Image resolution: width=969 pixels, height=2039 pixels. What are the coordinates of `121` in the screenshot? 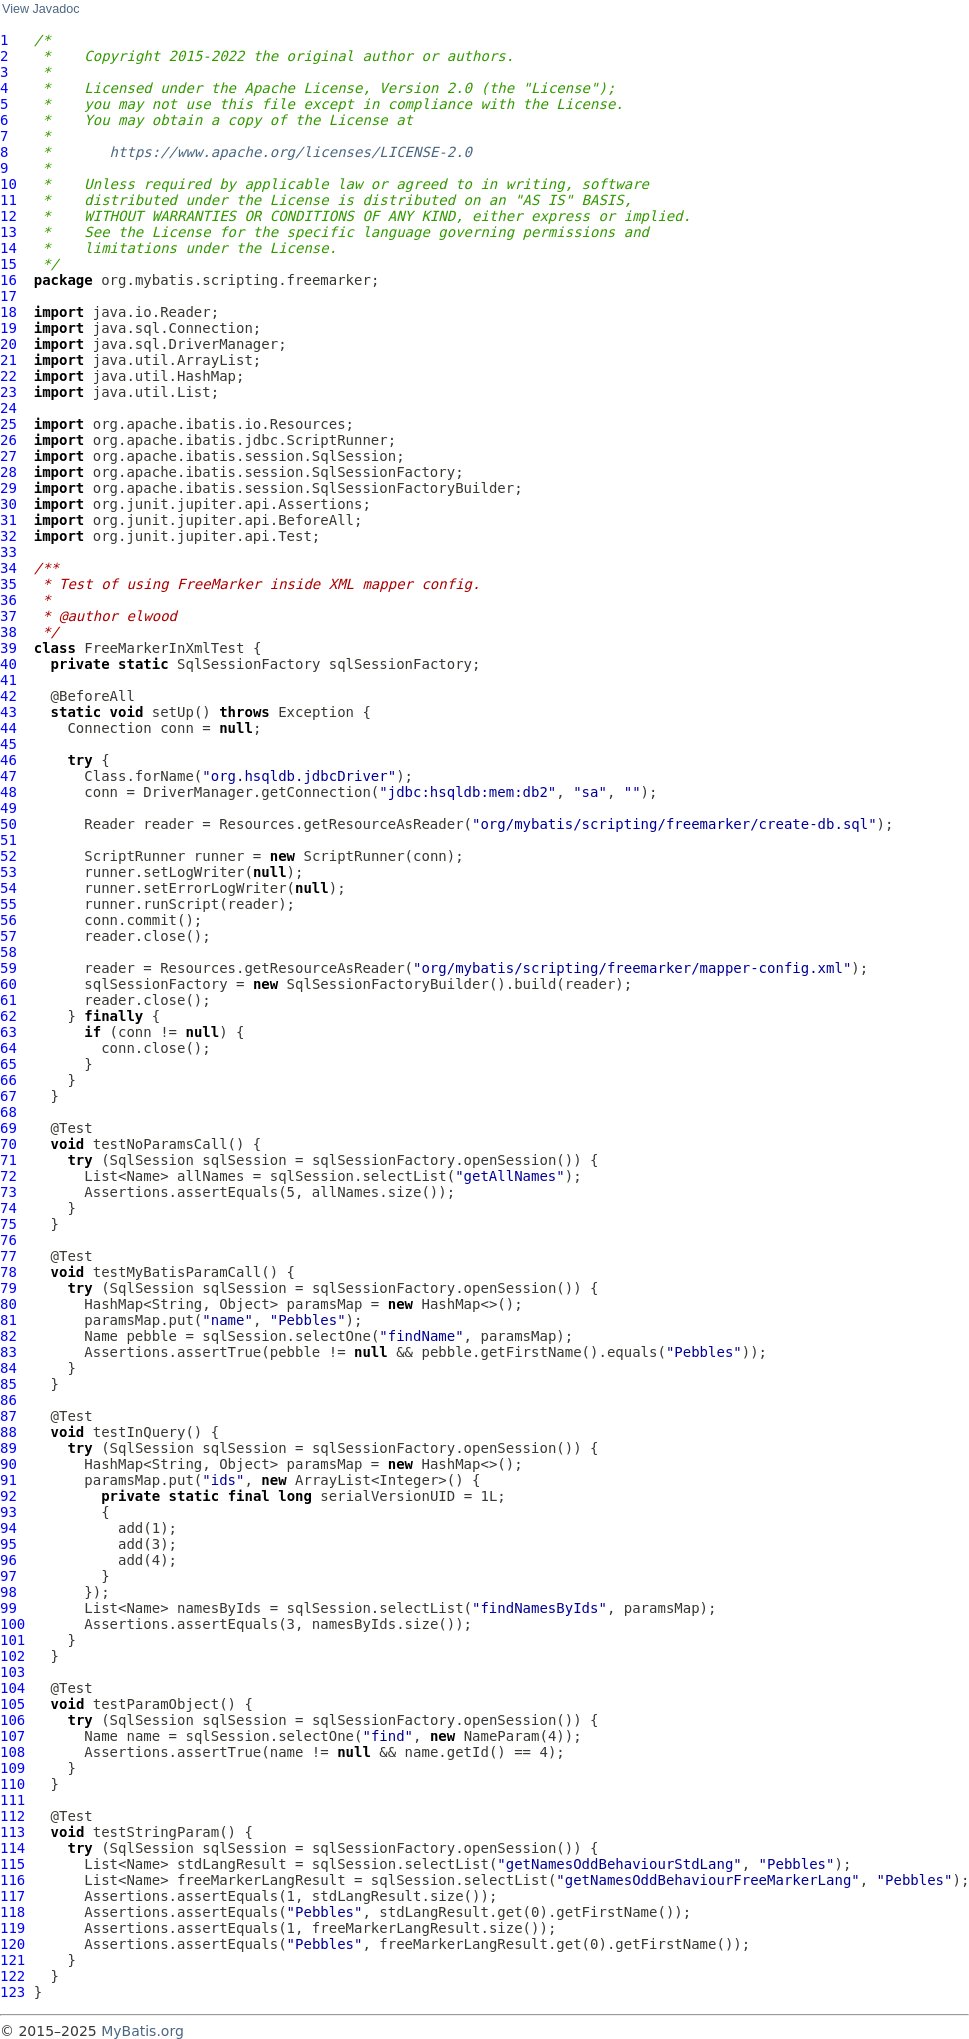 It's located at (12, 1960).